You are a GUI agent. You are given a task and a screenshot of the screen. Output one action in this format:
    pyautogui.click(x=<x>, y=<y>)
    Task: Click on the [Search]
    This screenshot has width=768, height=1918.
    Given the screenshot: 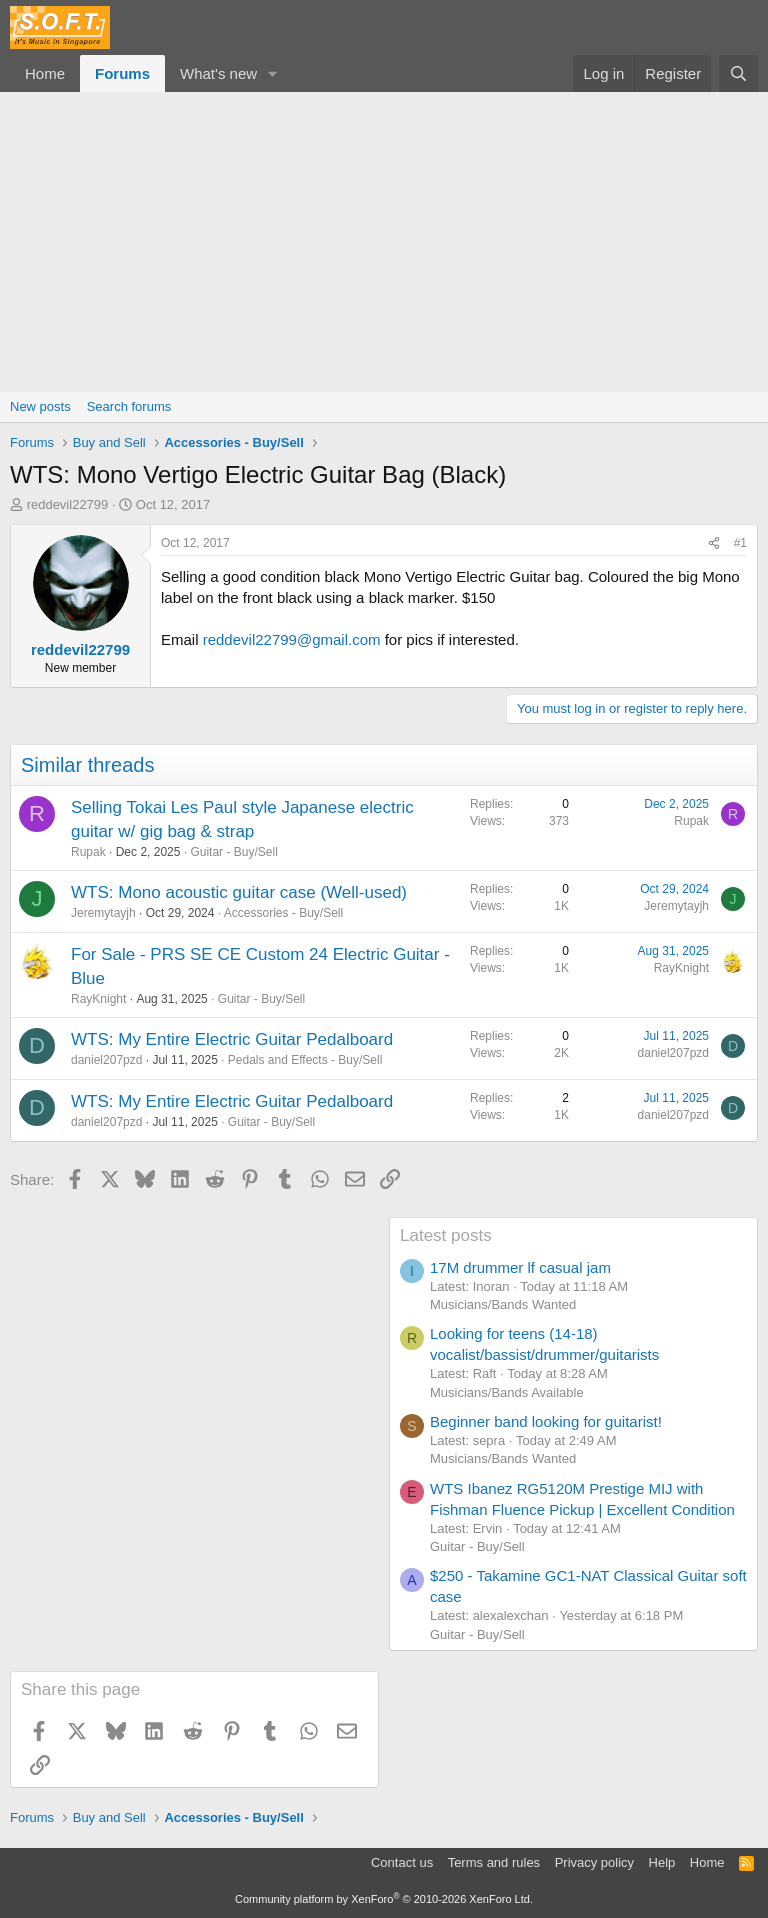 What is the action you would take?
    pyautogui.click(x=738, y=73)
    